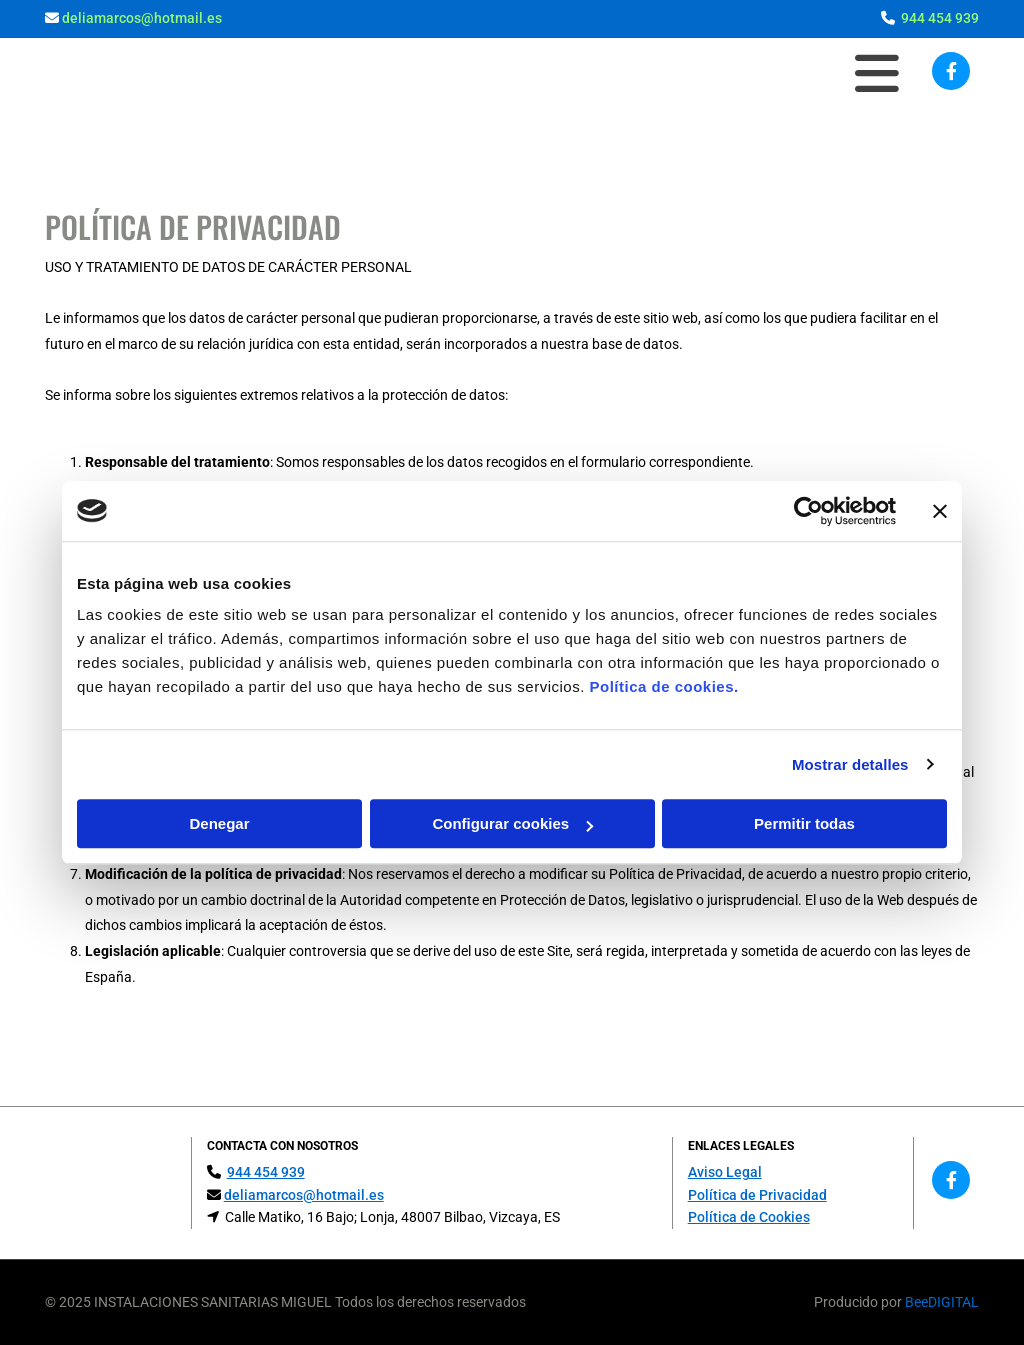 Image resolution: width=1024 pixels, height=1345 pixels. Describe the element at coordinates (940, 511) in the screenshot. I see `[Cerrar el banner]` at that location.